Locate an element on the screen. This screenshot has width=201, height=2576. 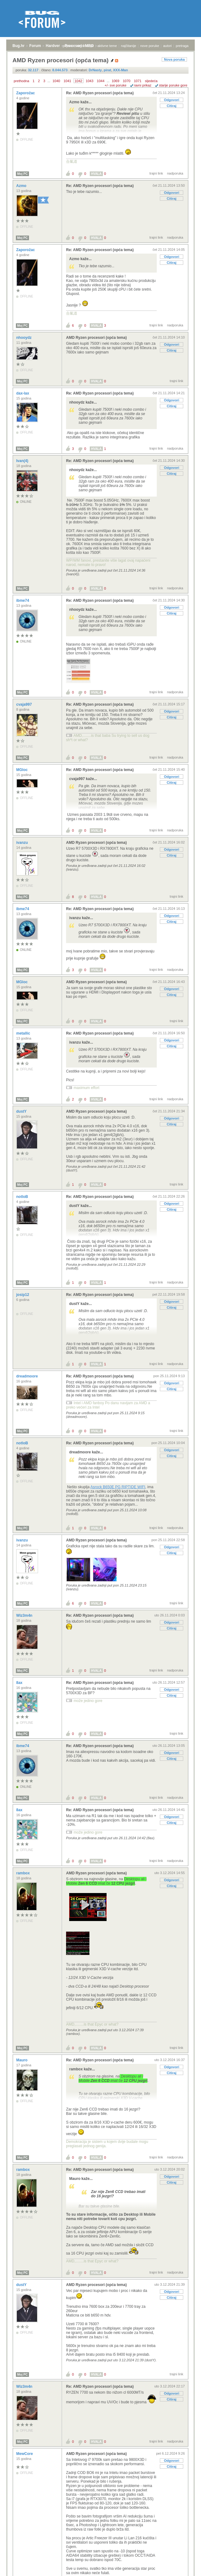
ravni prikaz is located at coordinates (142, 85).